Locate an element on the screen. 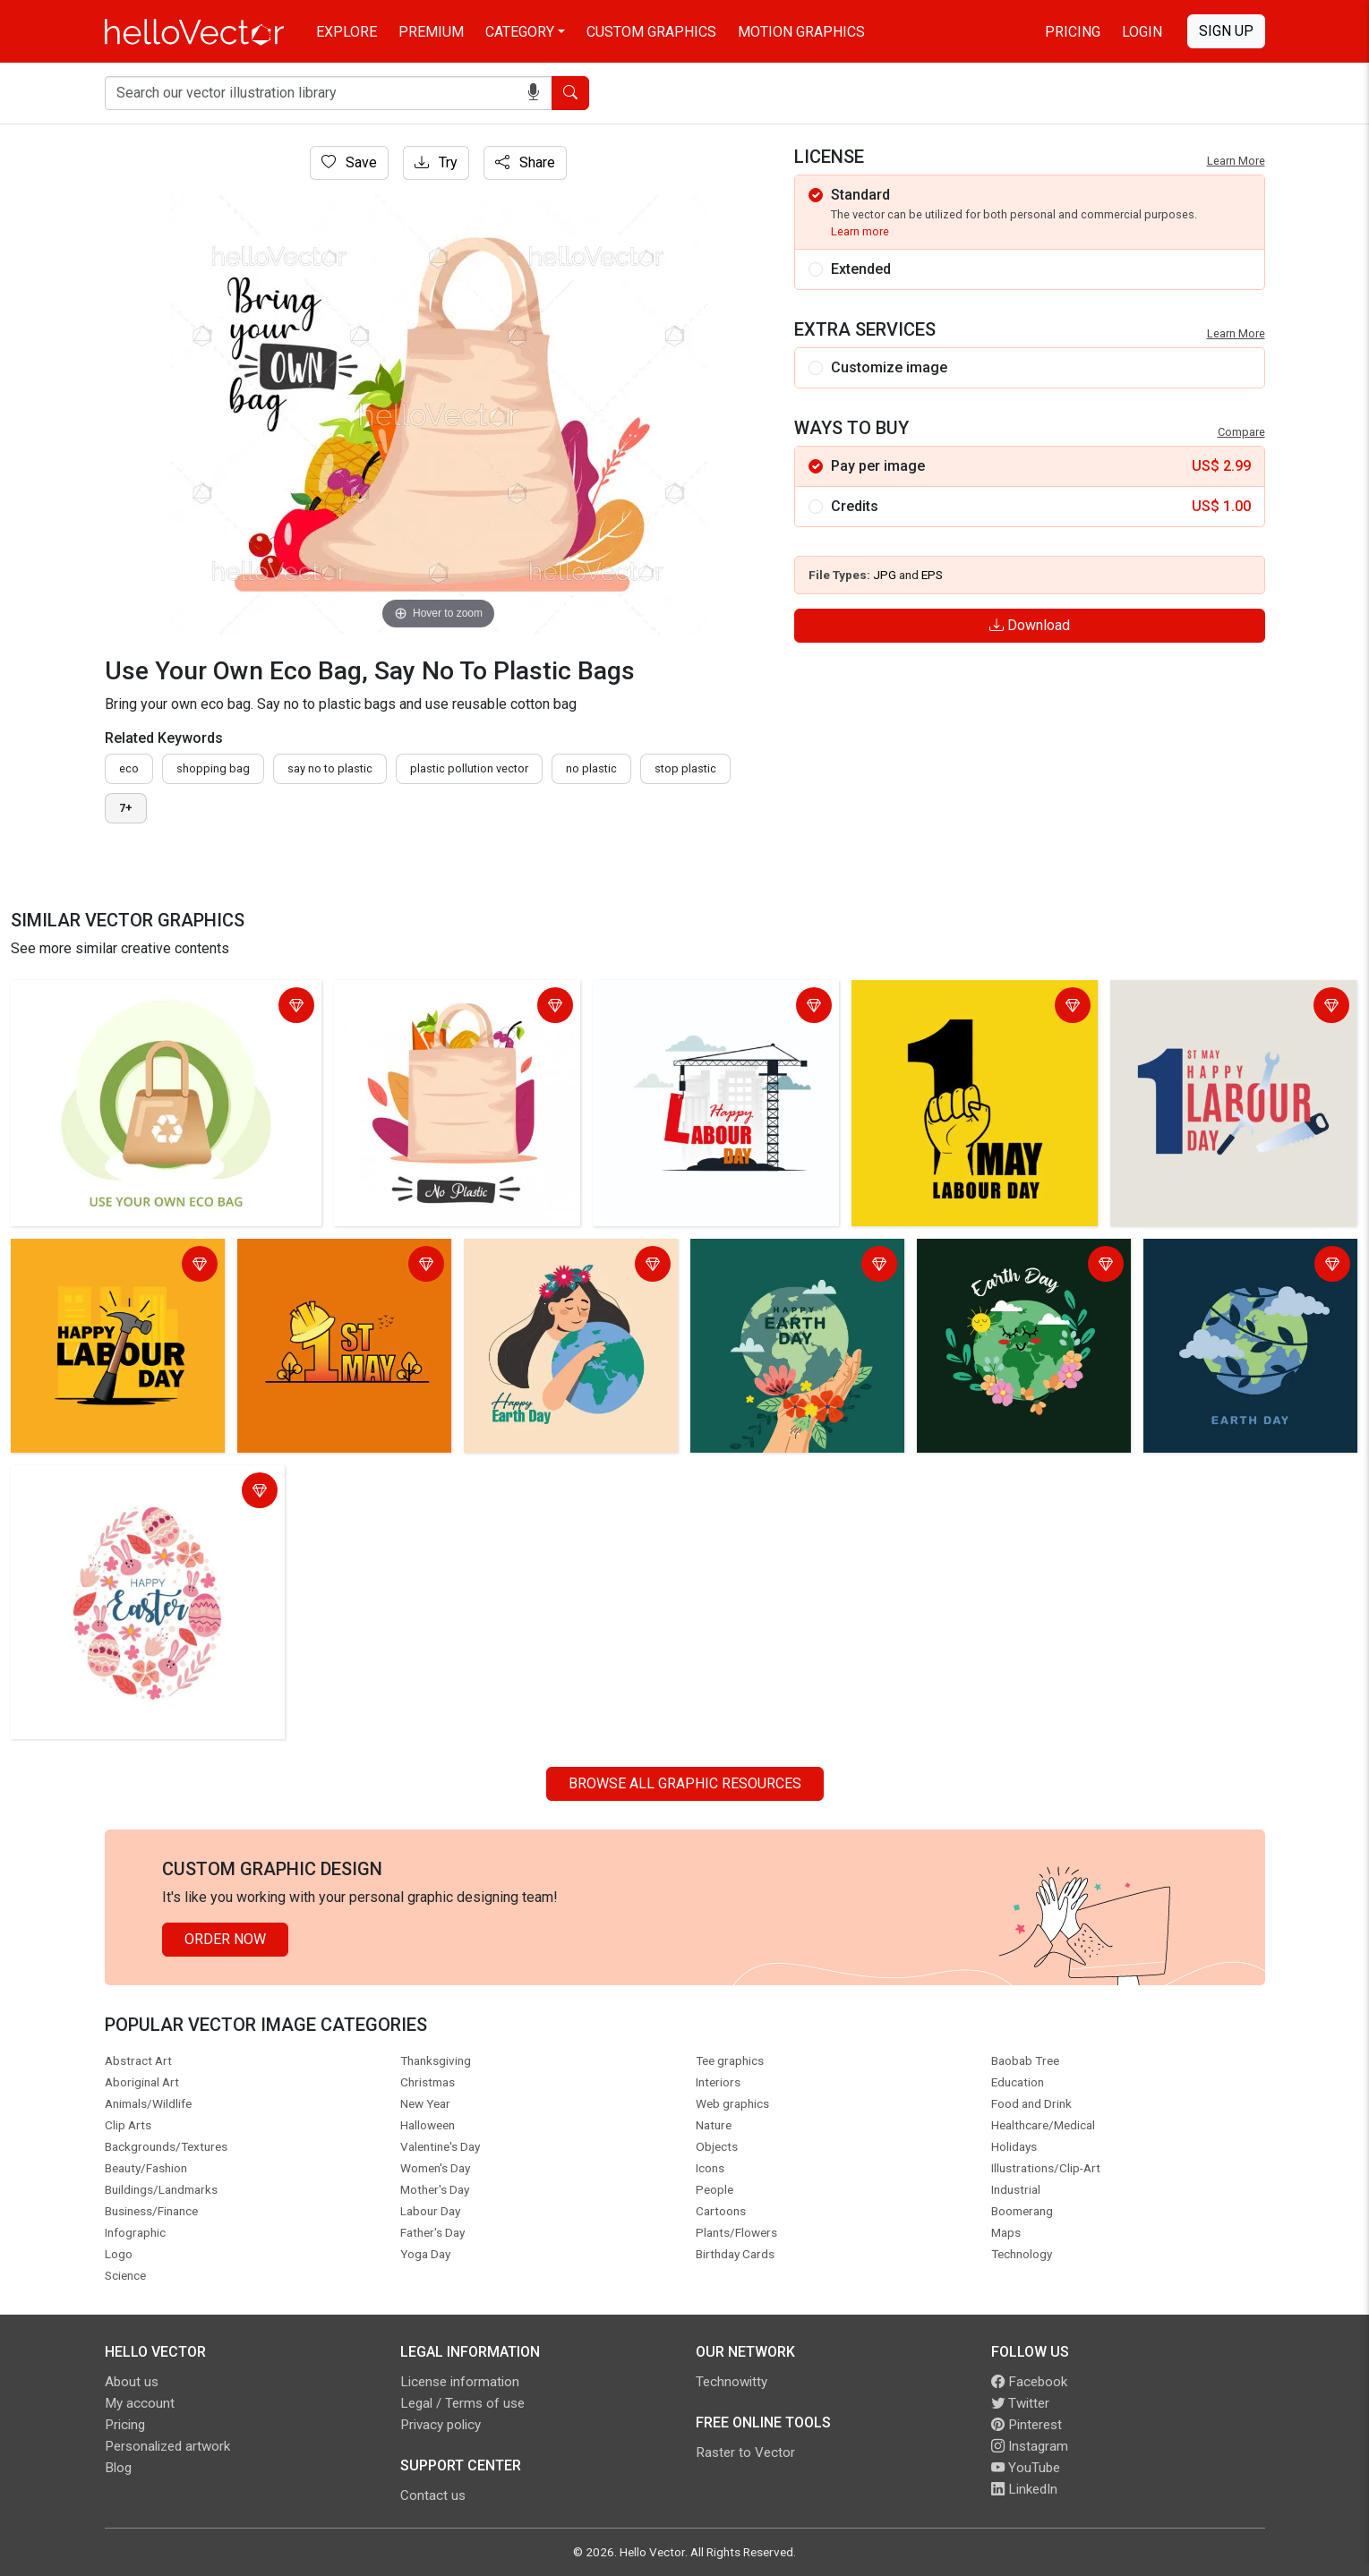 The width and height of the screenshot is (1369, 2576). Sign Up is located at coordinates (1226, 30).